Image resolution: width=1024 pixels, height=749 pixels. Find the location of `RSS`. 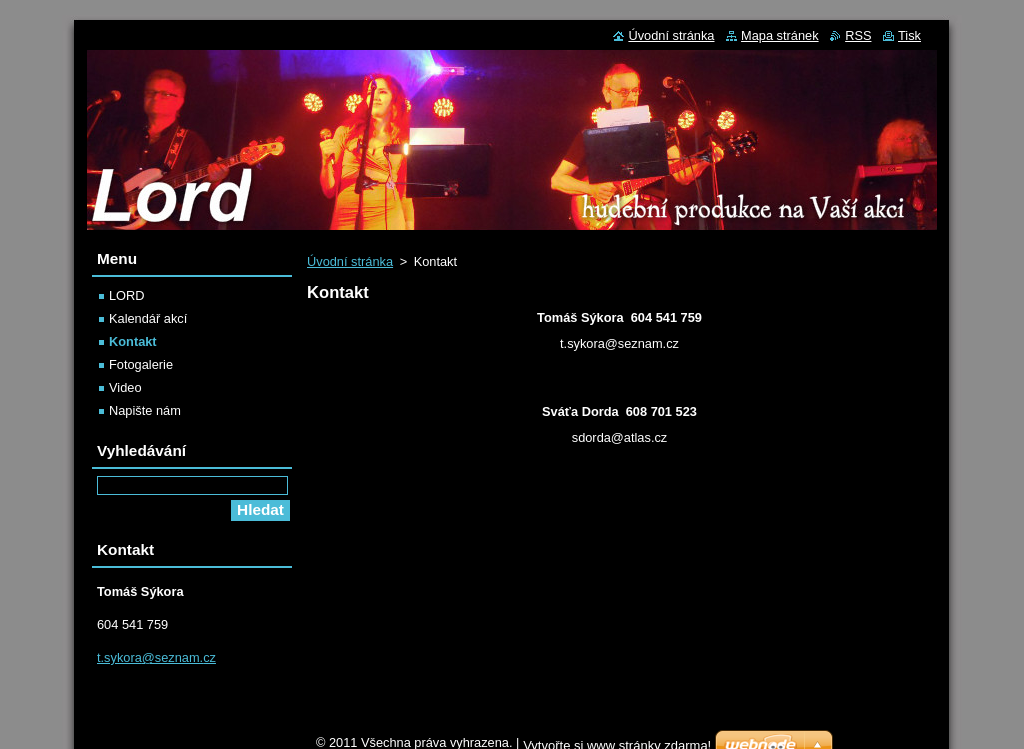

RSS is located at coordinates (858, 35).